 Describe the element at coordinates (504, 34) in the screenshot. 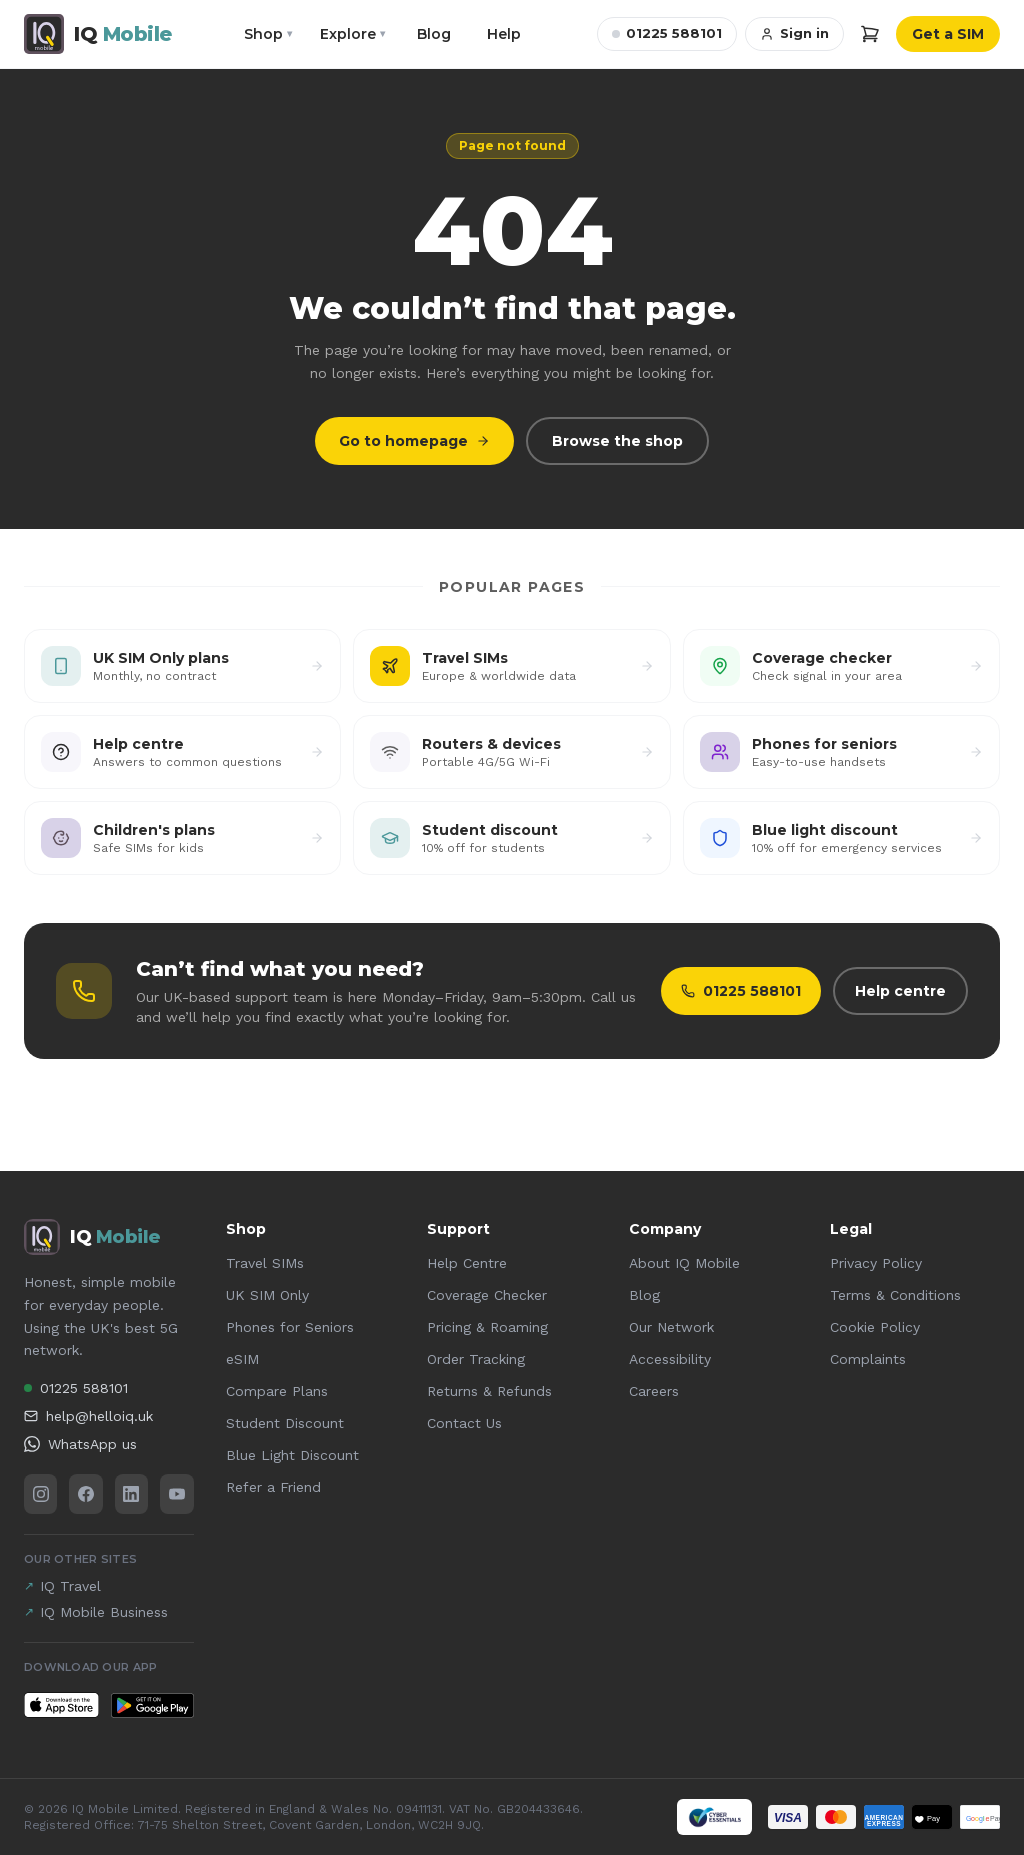

I see `Help` at that location.